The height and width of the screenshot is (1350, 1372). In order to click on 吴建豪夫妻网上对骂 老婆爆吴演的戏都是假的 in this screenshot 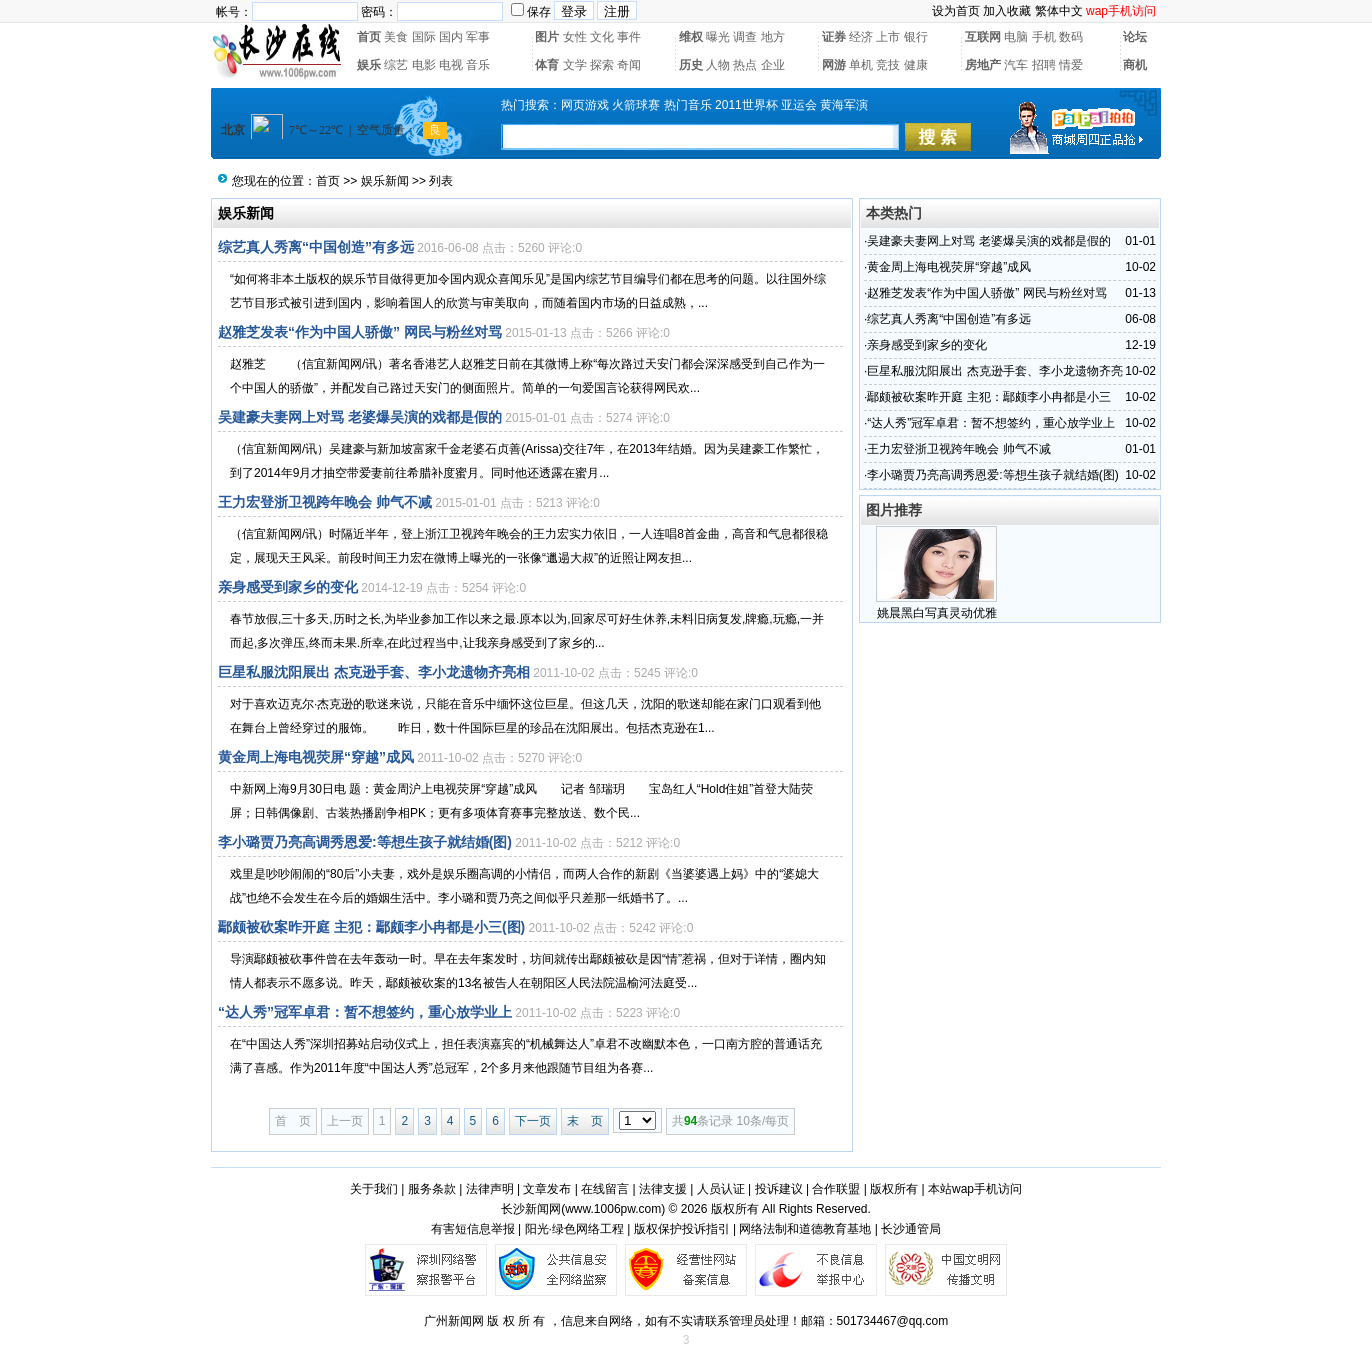, I will do `click(360, 417)`.